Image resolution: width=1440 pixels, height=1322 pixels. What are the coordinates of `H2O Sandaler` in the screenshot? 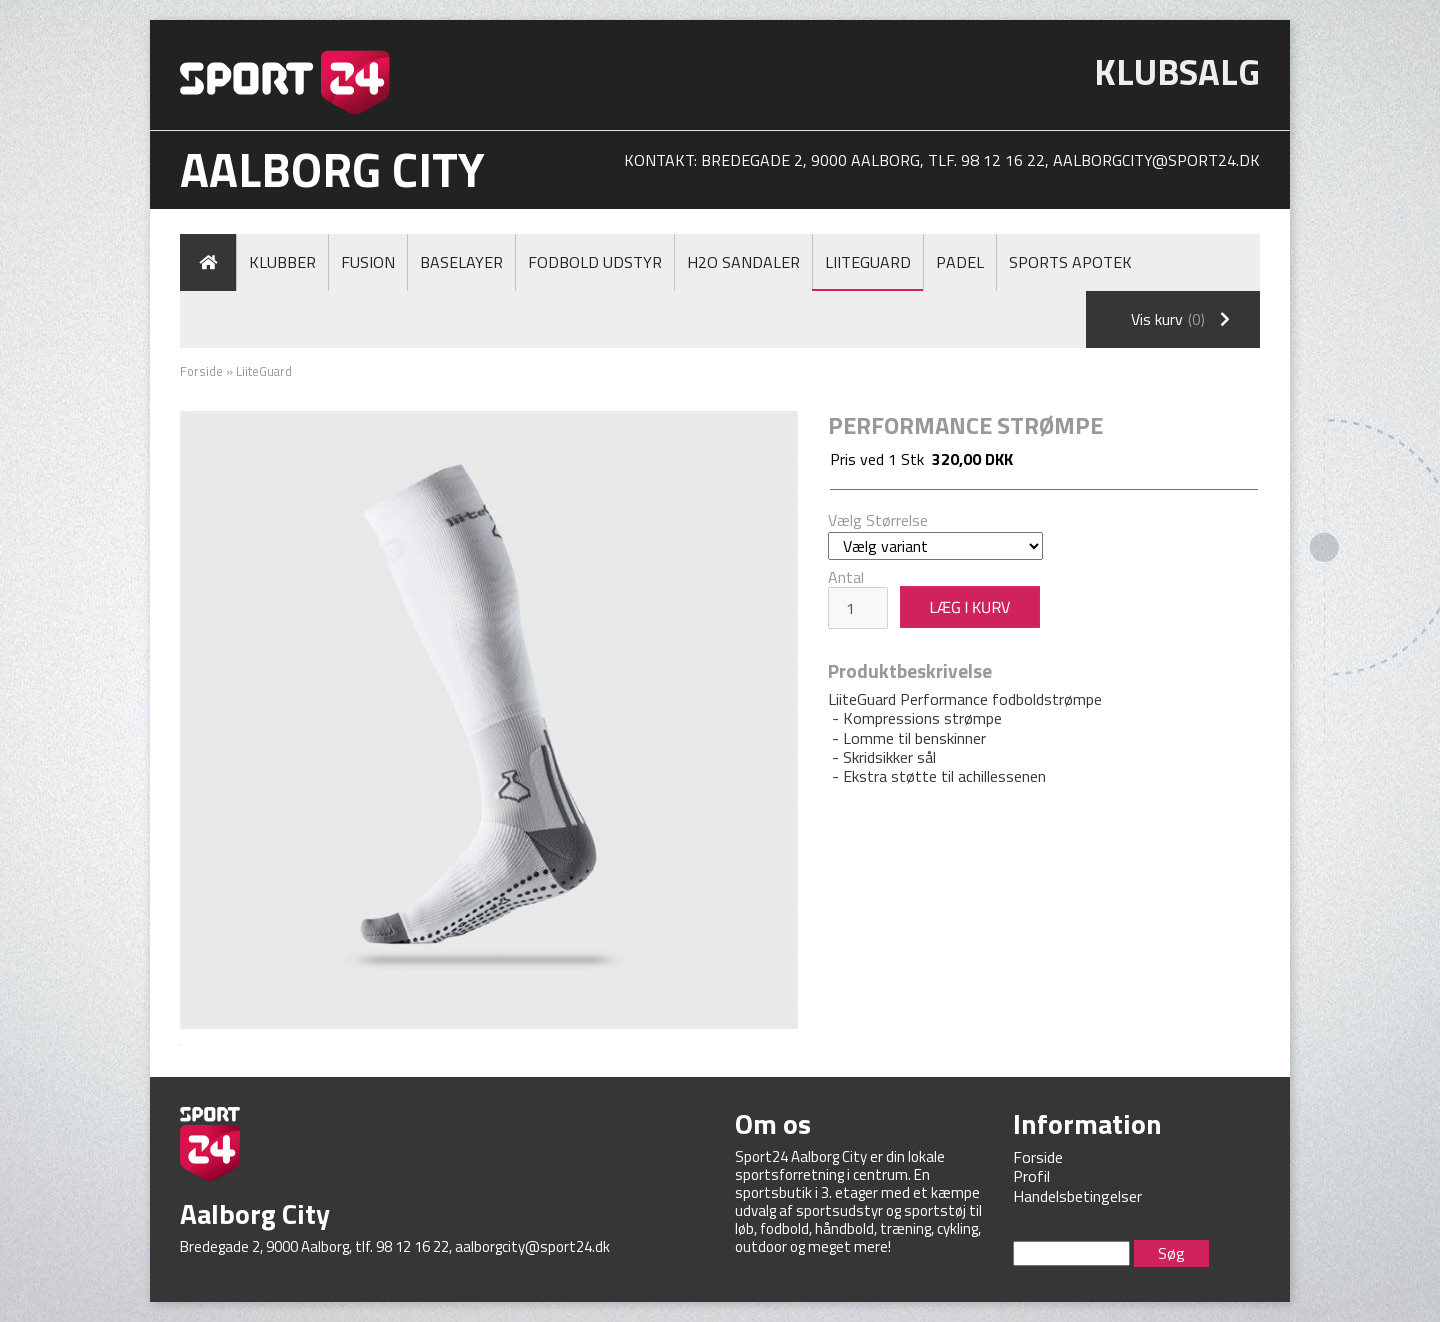 It's located at (743, 262).